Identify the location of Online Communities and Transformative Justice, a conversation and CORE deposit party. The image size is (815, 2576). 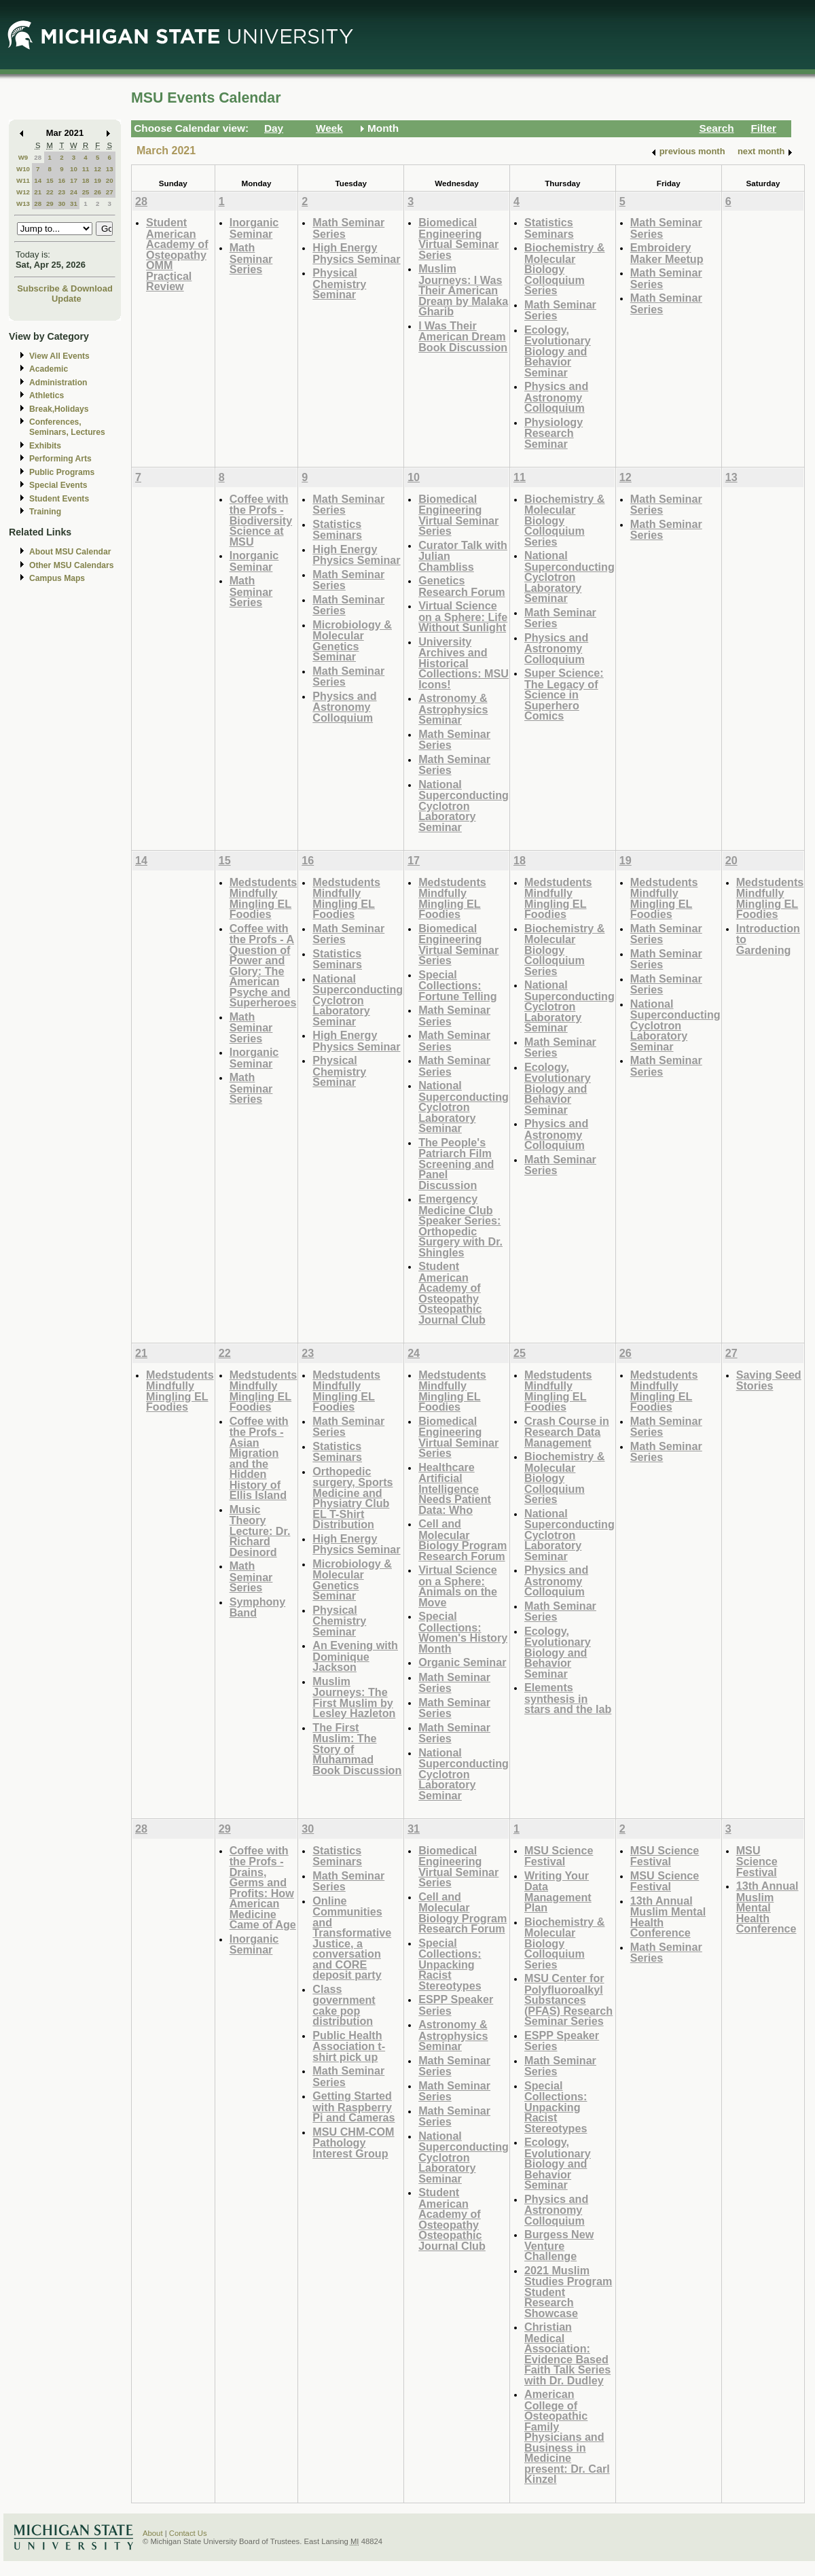
(351, 1937).